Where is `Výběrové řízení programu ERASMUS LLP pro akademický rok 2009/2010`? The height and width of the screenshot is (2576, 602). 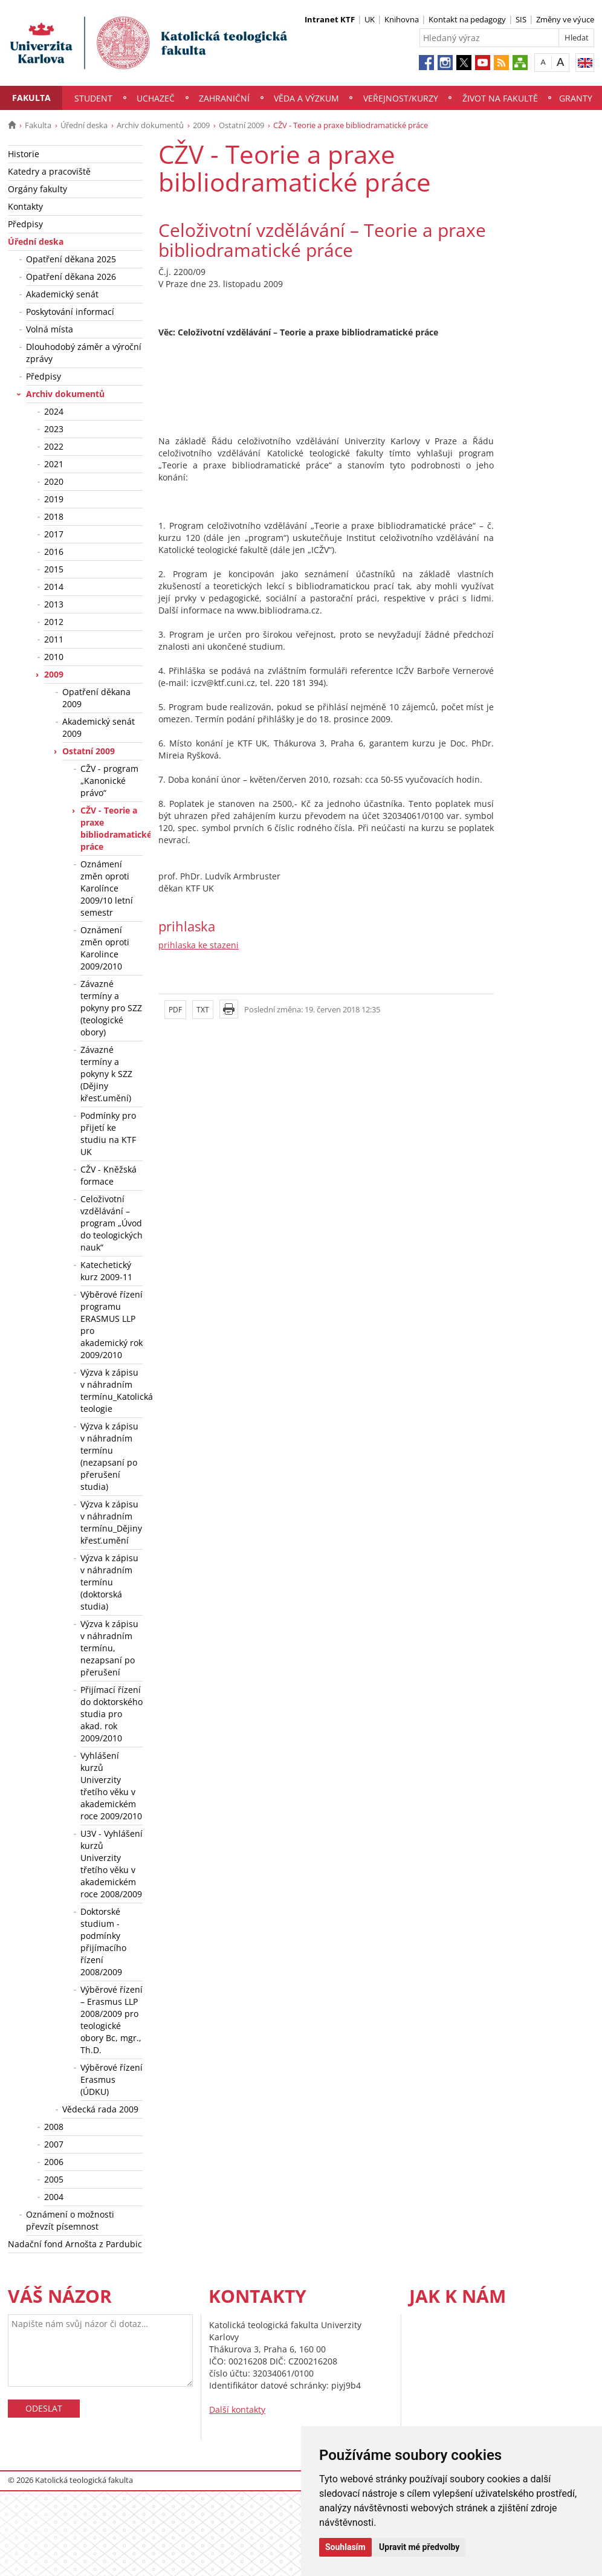 Výběrové řízení programu ERASMUS LLP pro akademický rok 2009/2010 is located at coordinates (111, 1325).